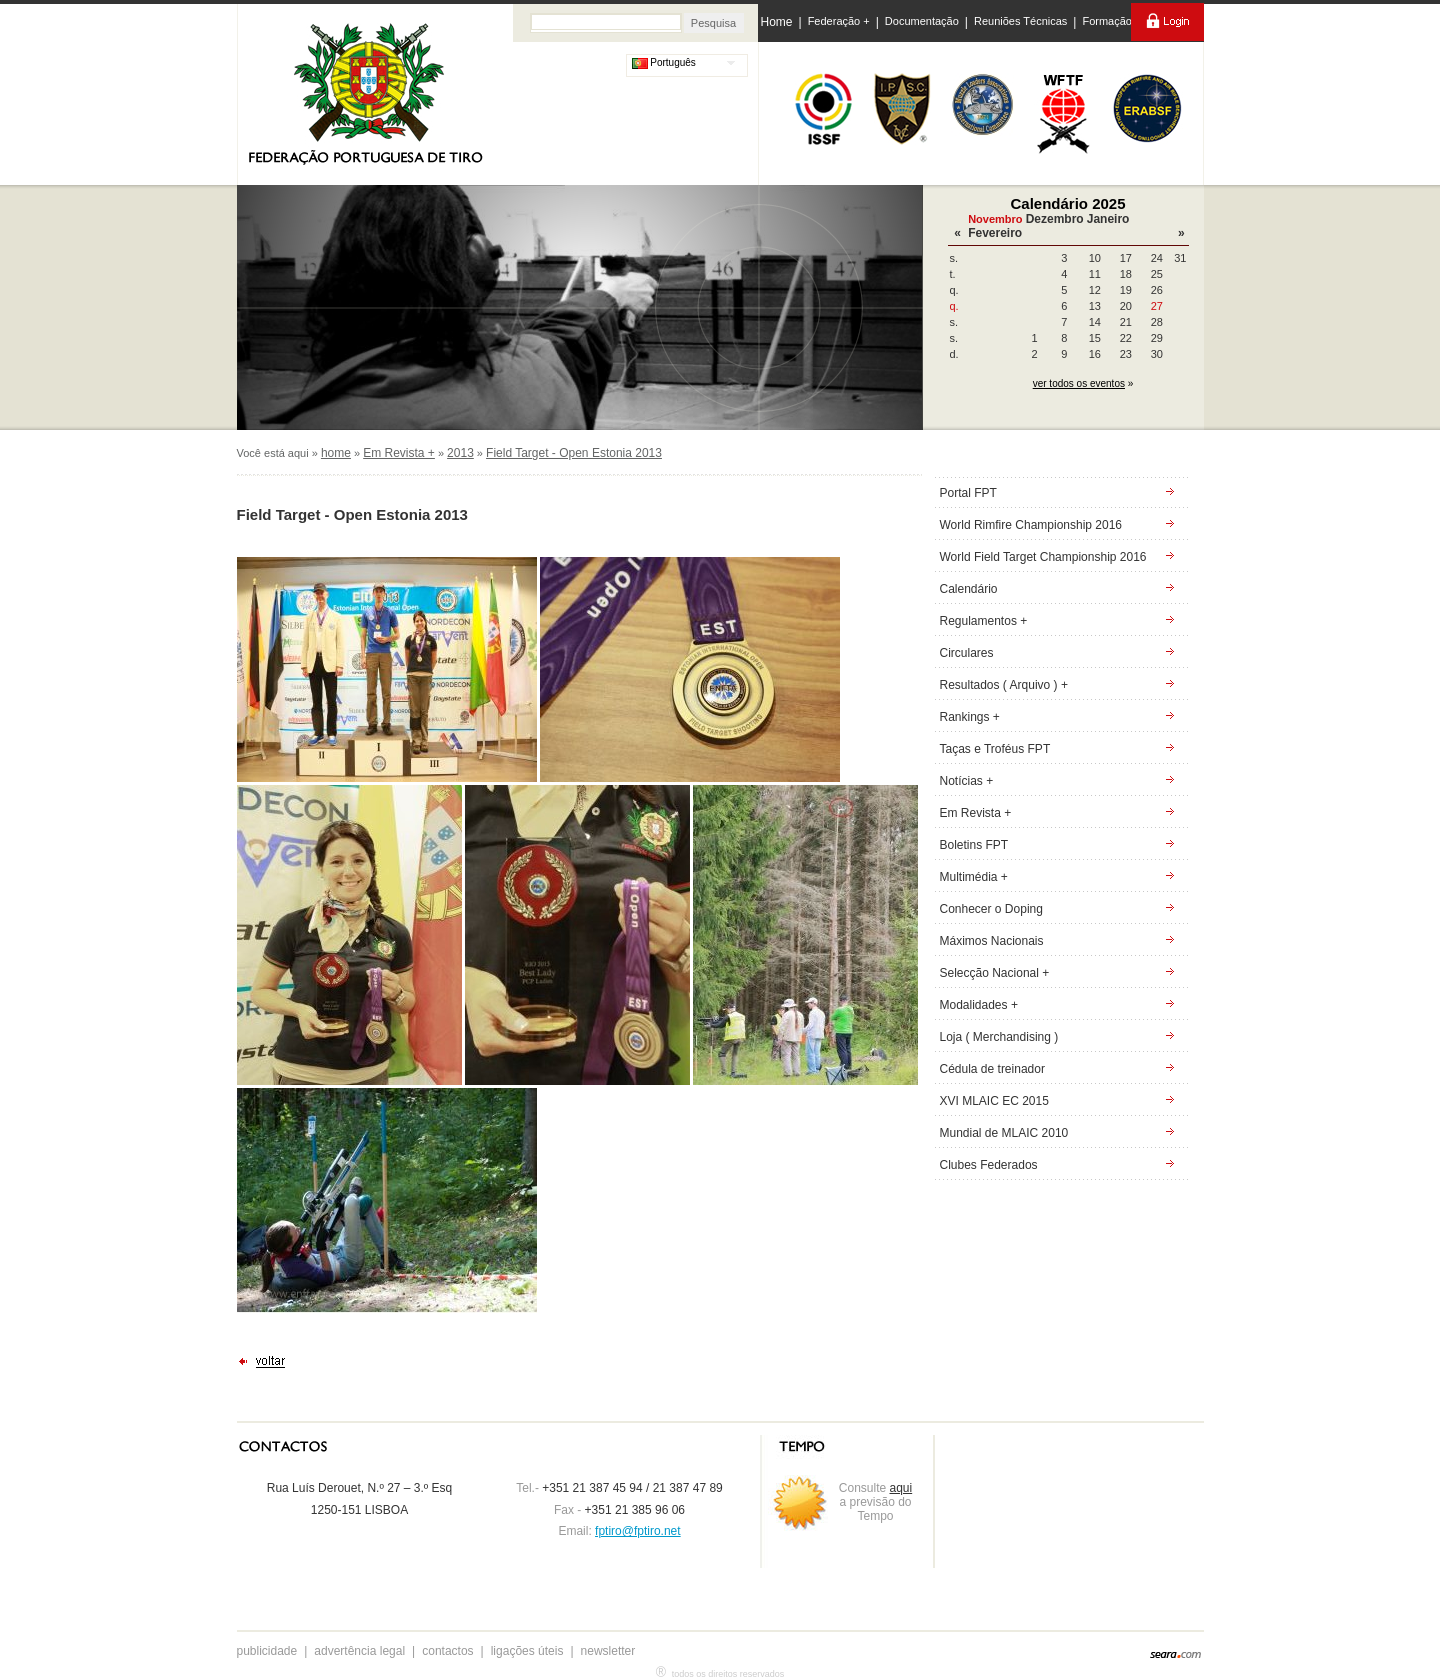 Image resolution: width=1440 pixels, height=1680 pixels. What do you see at coordinates (527, 1651) in the screenshot?
I see `ligações úteis` at bounding box center [527, 1651].